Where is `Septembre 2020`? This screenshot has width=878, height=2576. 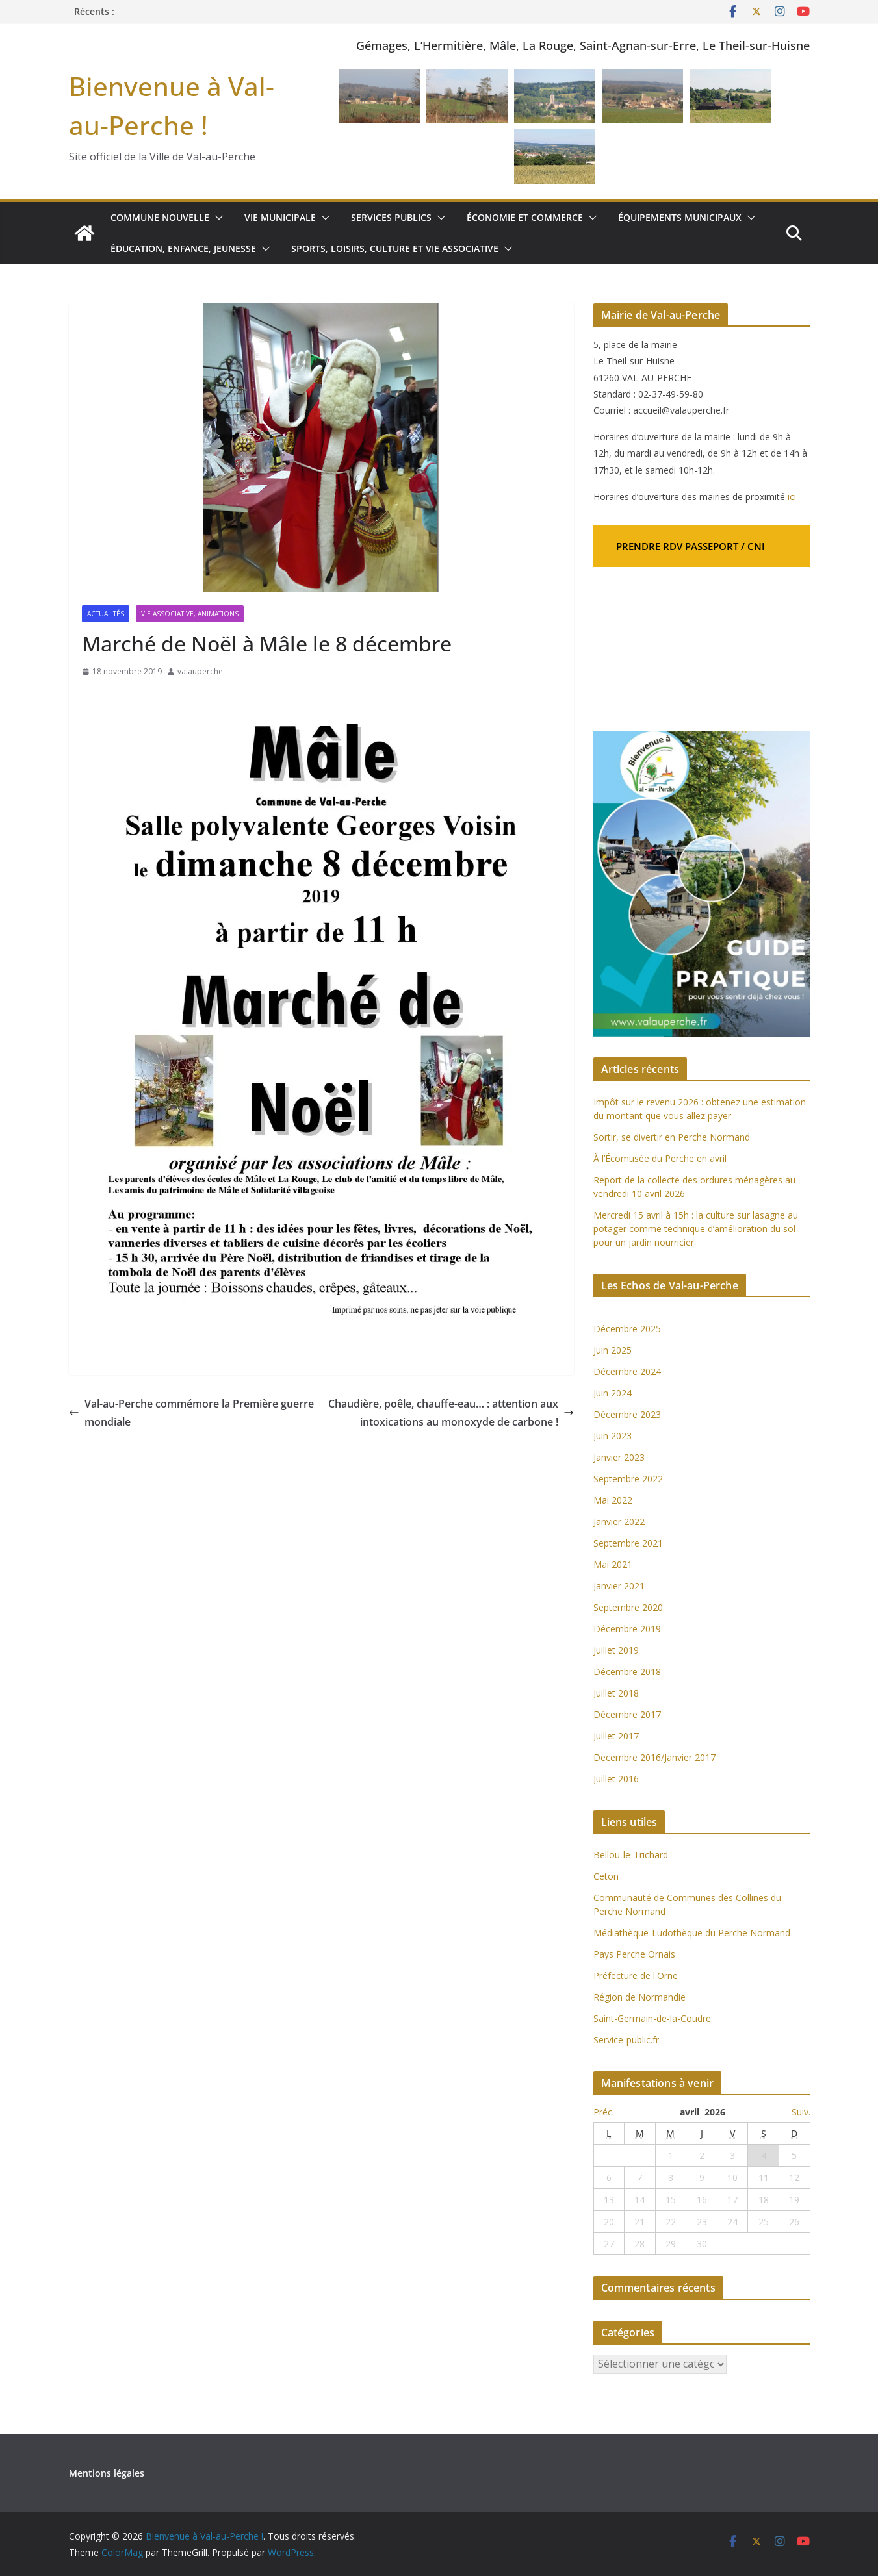
Septembre 2020 is located at coordinates (628, 1607).